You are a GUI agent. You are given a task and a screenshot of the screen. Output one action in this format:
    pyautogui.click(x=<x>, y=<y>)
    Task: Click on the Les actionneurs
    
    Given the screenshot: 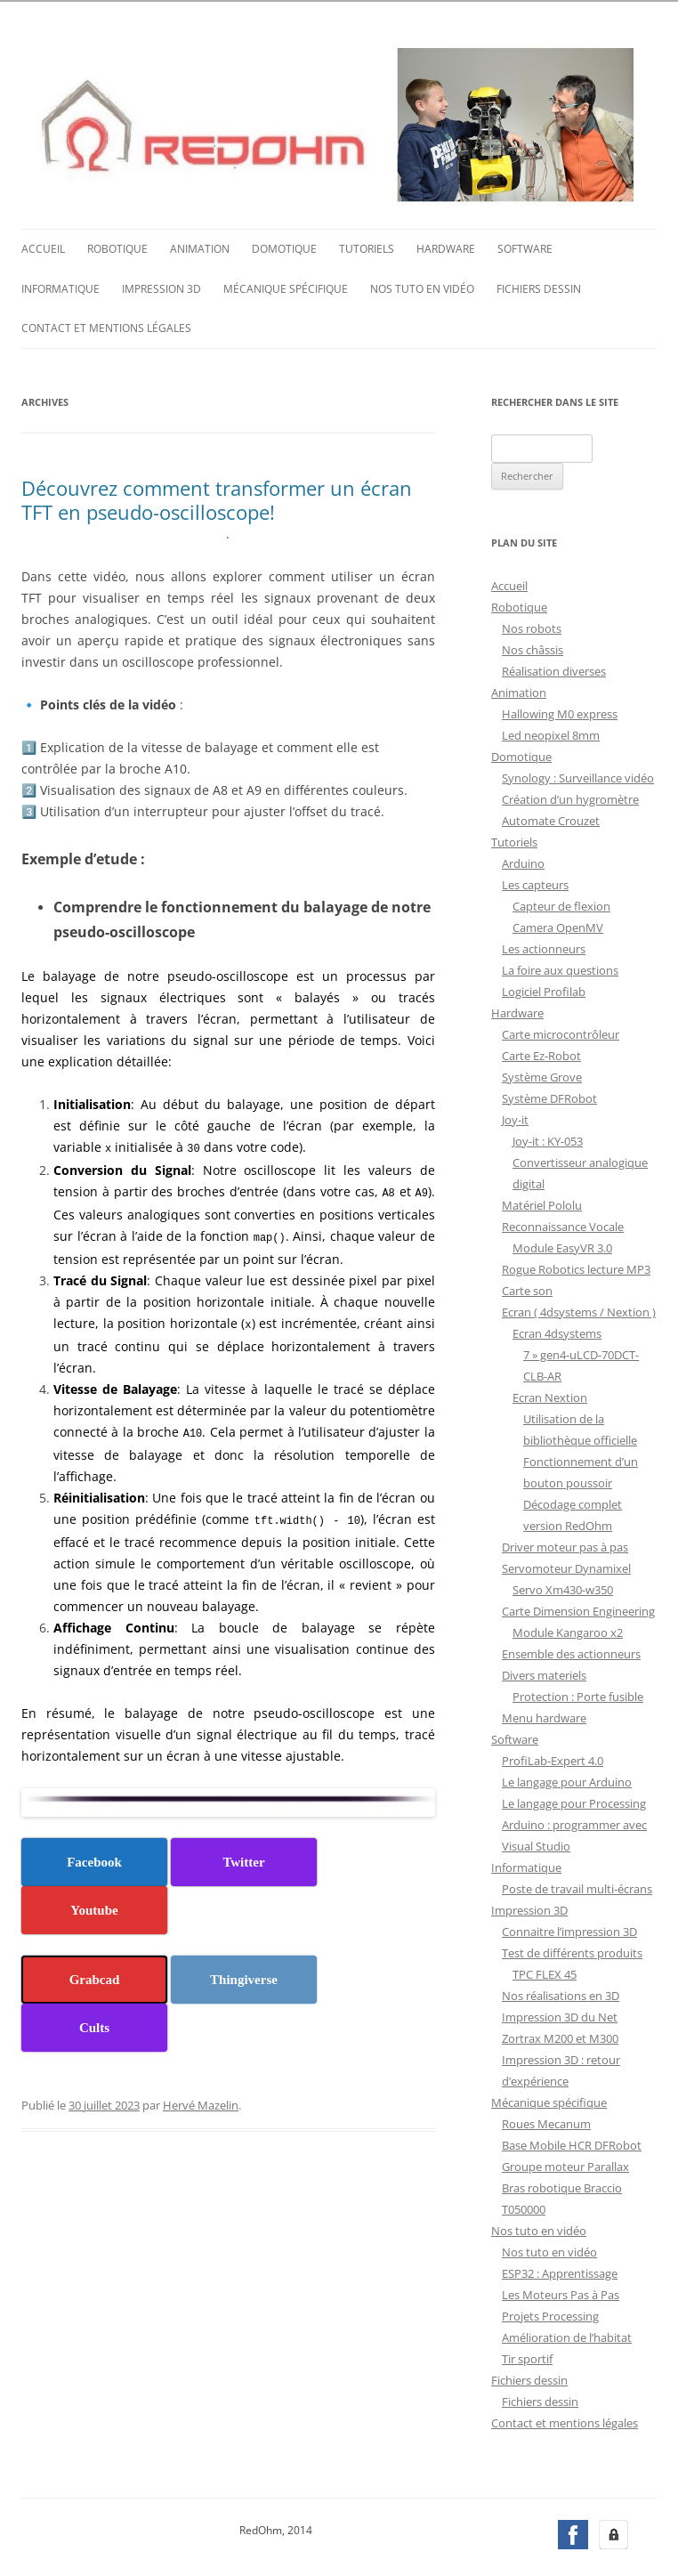 What is the action you would take?
    pyautogui.click(x=543, y=947)
    